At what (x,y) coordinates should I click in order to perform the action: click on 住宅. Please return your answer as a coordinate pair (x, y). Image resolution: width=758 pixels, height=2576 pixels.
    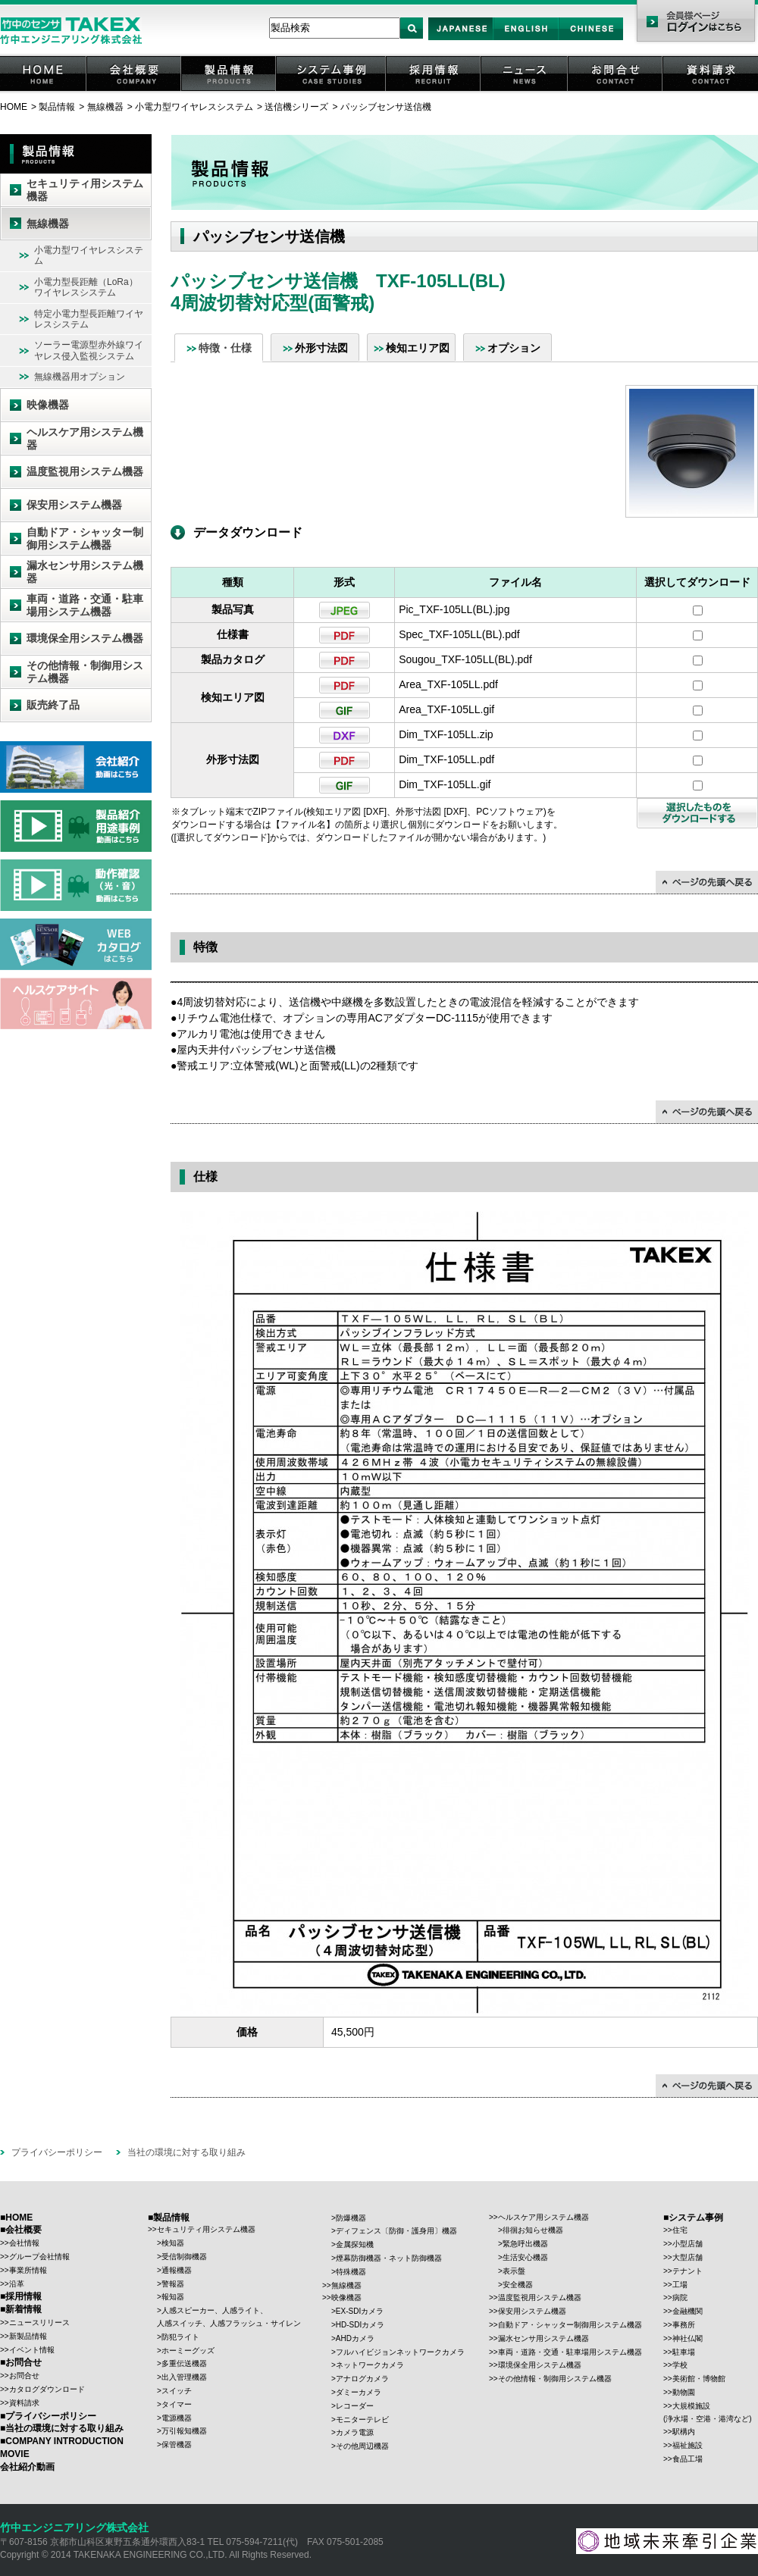
    Looking at the image, I should click on (680, 2230).